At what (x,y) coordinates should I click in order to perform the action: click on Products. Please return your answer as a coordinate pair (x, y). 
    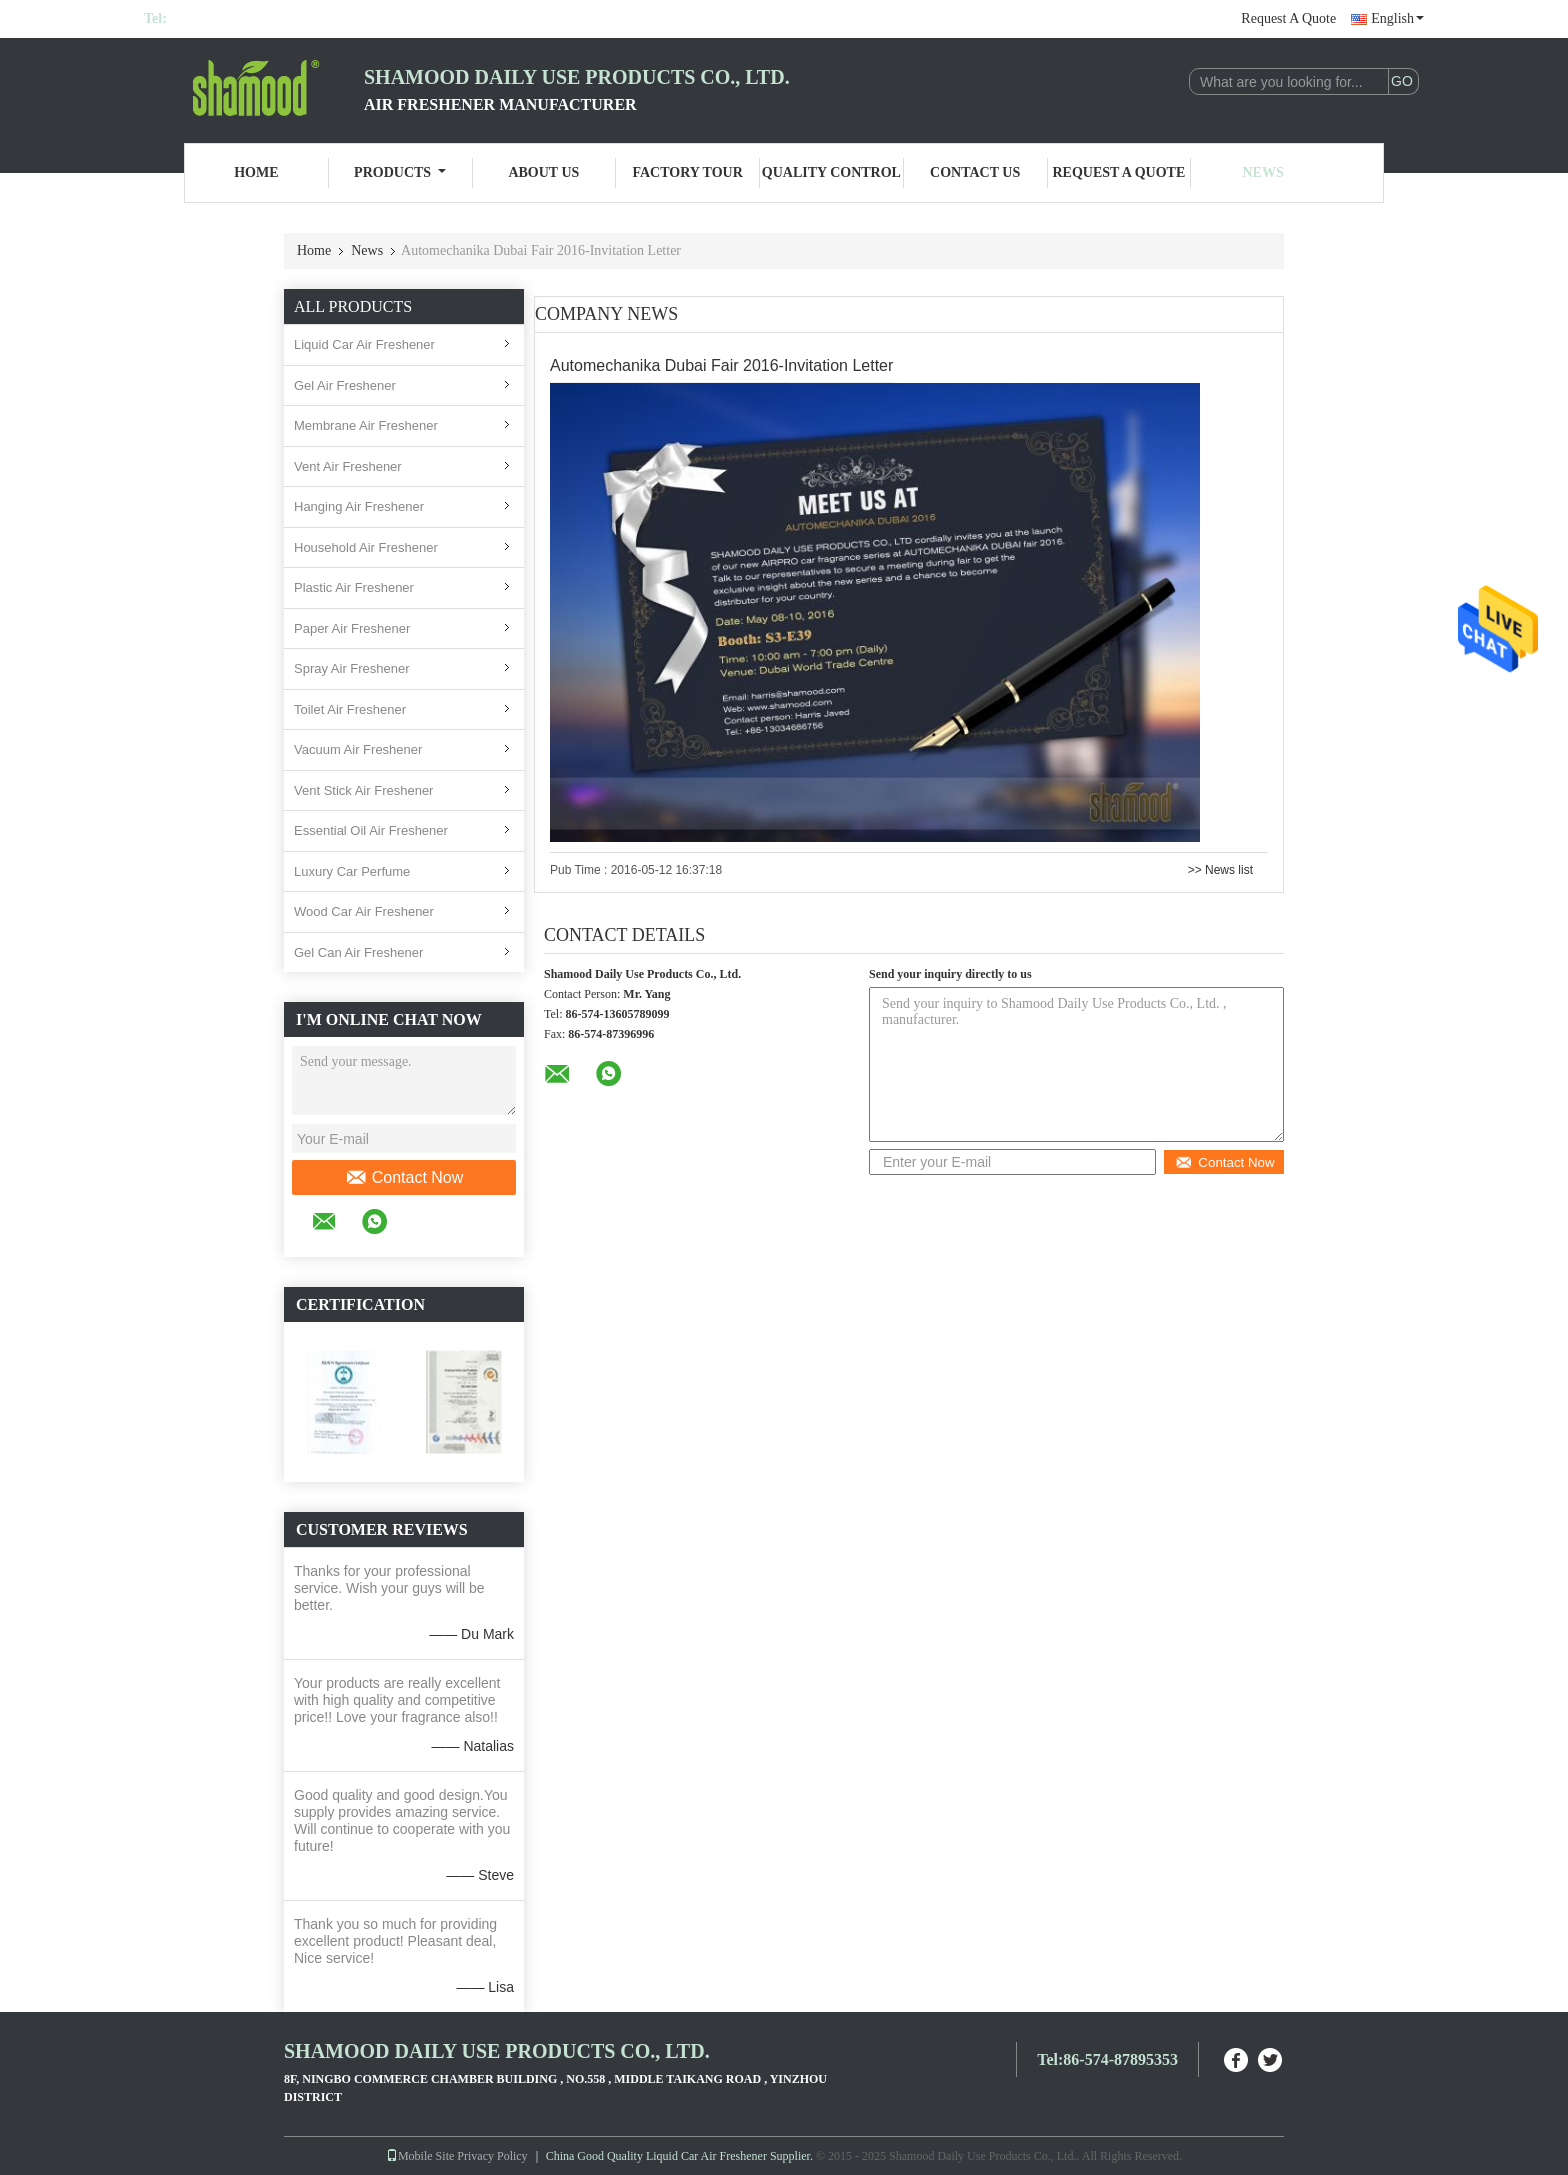
    Looking at the image, I should click on (400, 172).